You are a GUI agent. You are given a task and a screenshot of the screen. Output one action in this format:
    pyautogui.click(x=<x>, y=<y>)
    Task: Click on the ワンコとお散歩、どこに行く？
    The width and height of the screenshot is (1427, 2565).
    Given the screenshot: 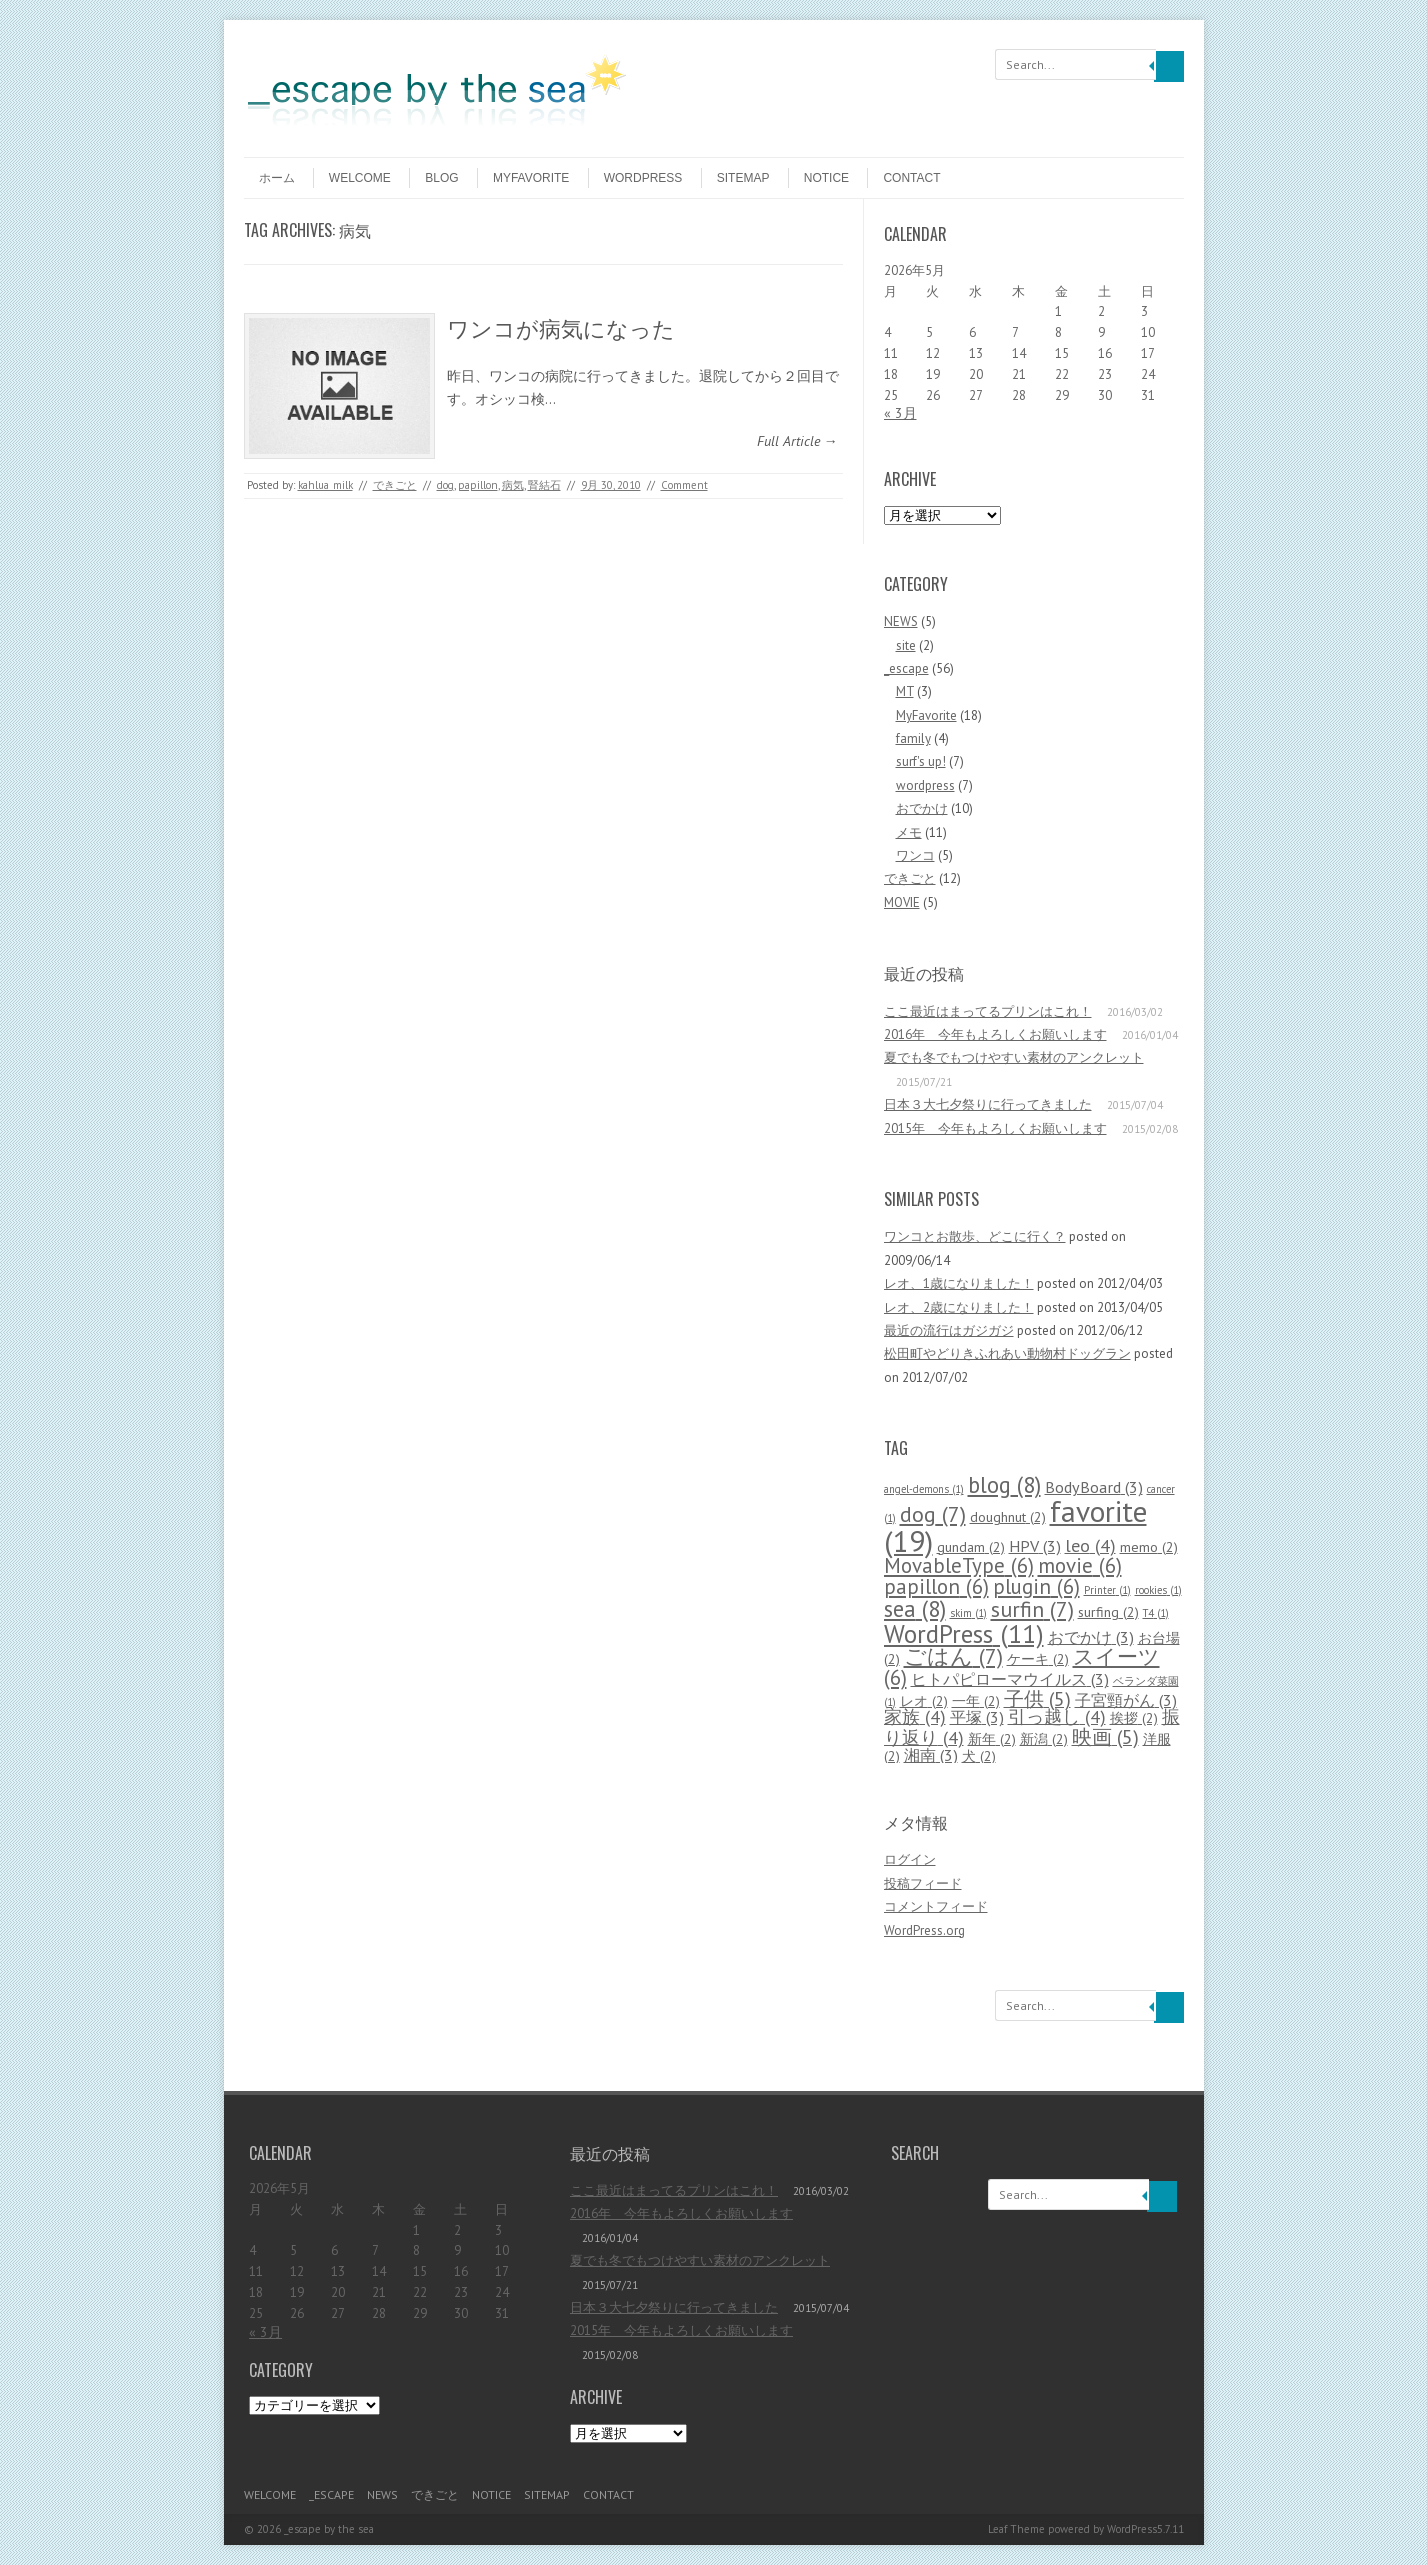 What is the action you would take?
    pyautogui.click(x=975, y=1236)
    